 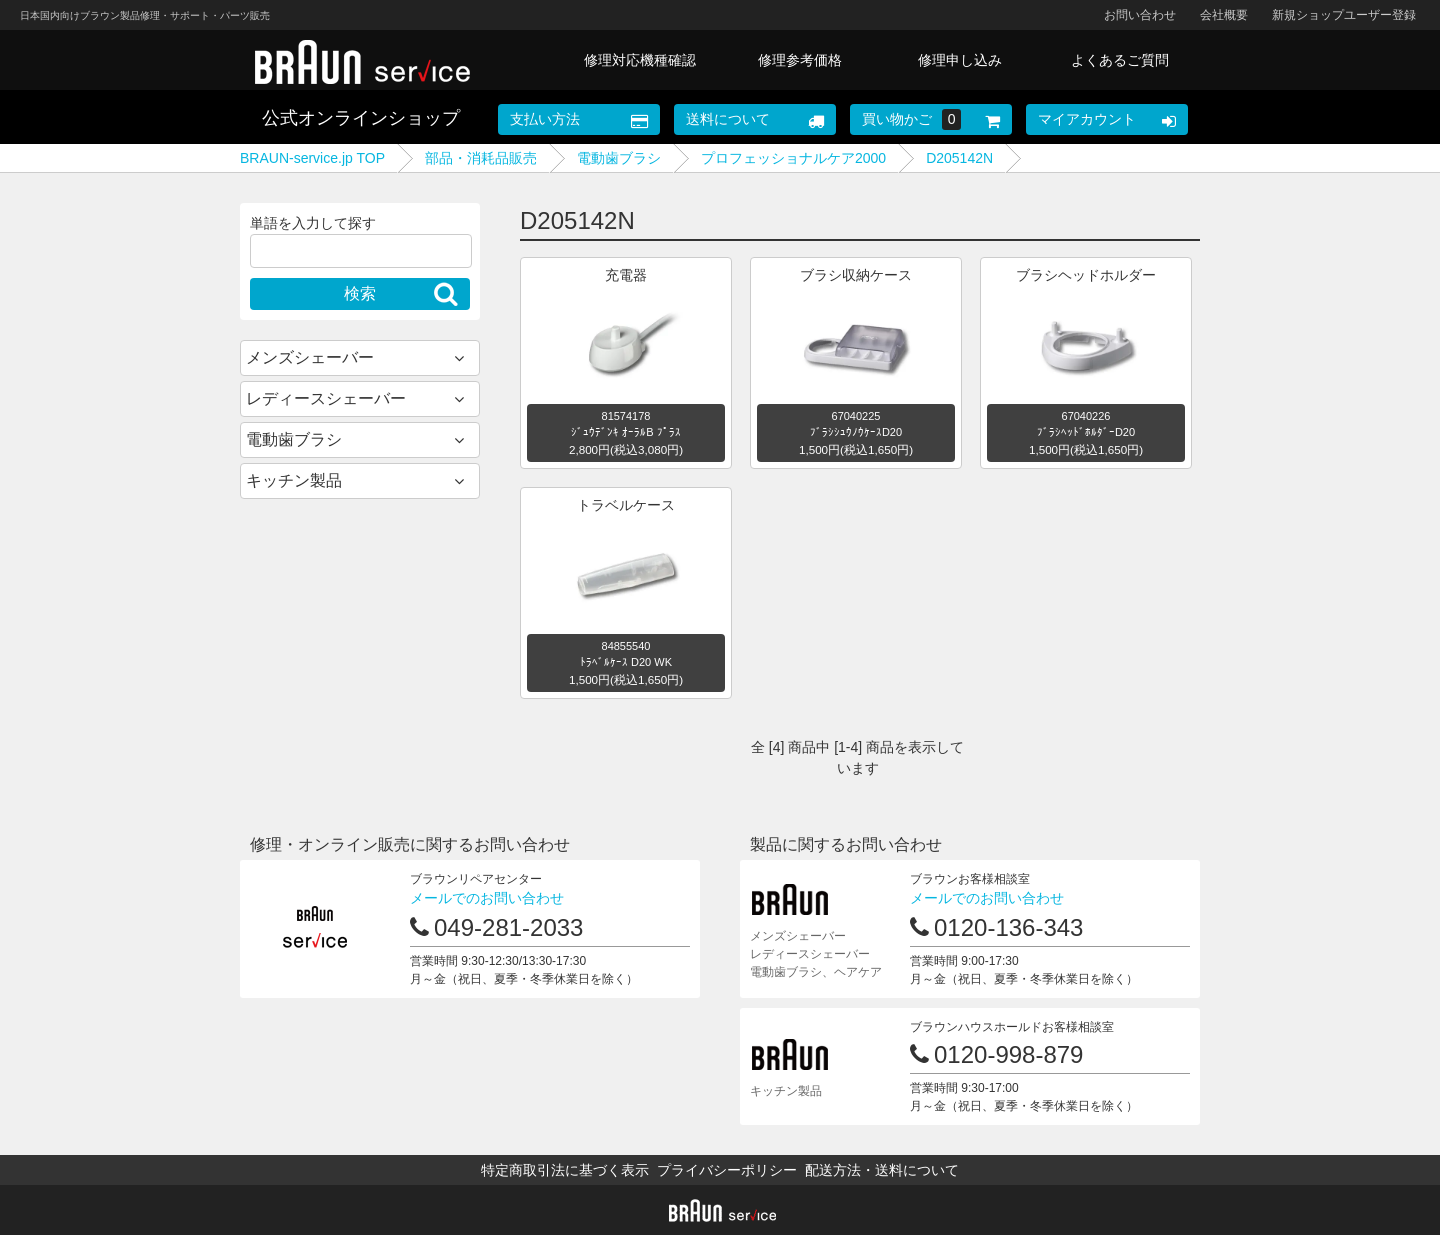 I want to click on D205142N, so click(x=959, y=158).